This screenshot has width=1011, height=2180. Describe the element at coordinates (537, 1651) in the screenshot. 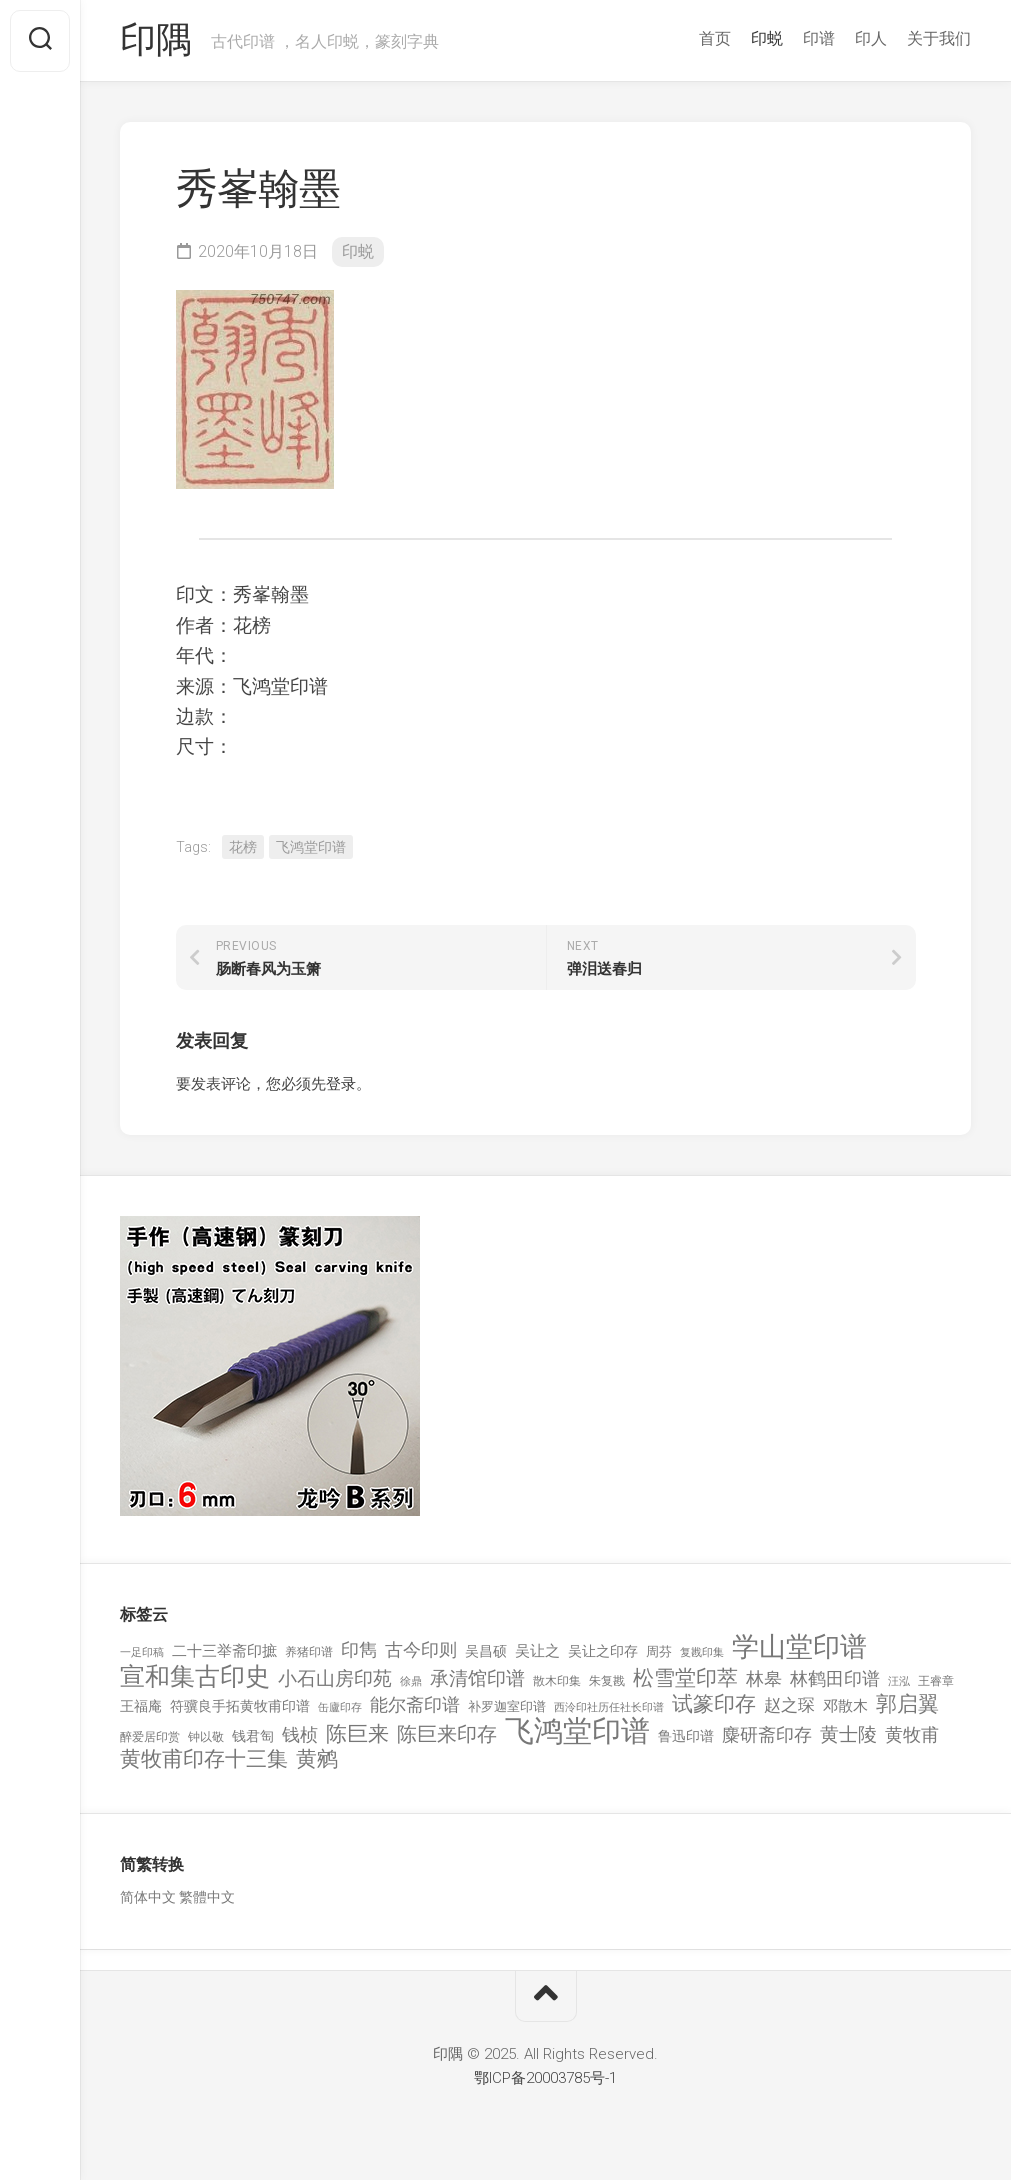

I see `吴让之 [吴让之 (203 项)]` at that location.